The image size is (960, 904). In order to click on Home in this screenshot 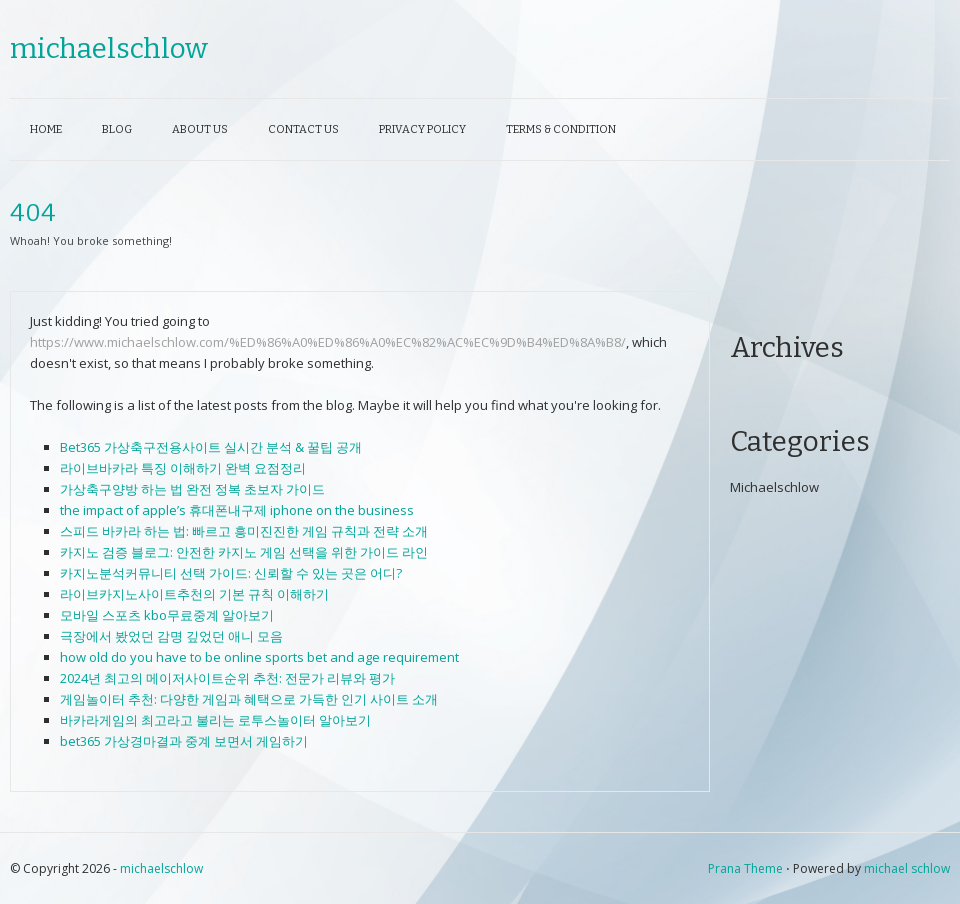, I will do `click(46, 129)`.